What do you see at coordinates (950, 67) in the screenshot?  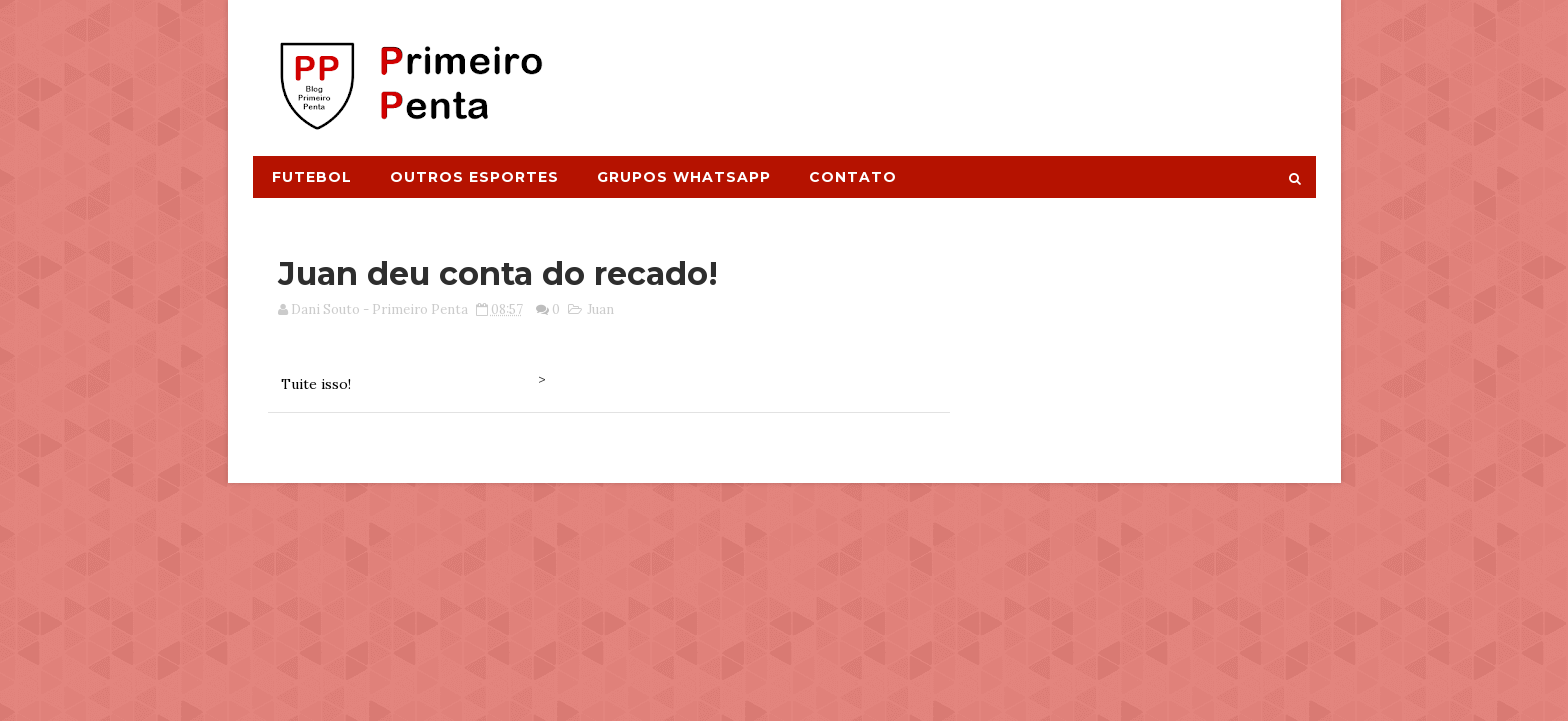 I see `[Advertisement]` at bounding box center [950, 67].